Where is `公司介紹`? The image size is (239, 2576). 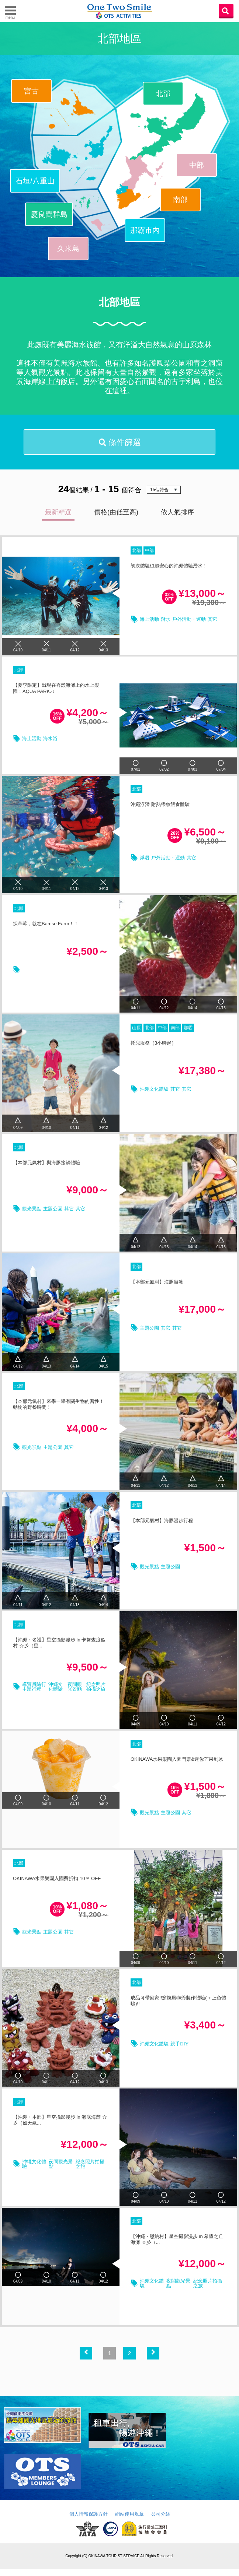
公司介紹 is located at coordinates (160, 2521).